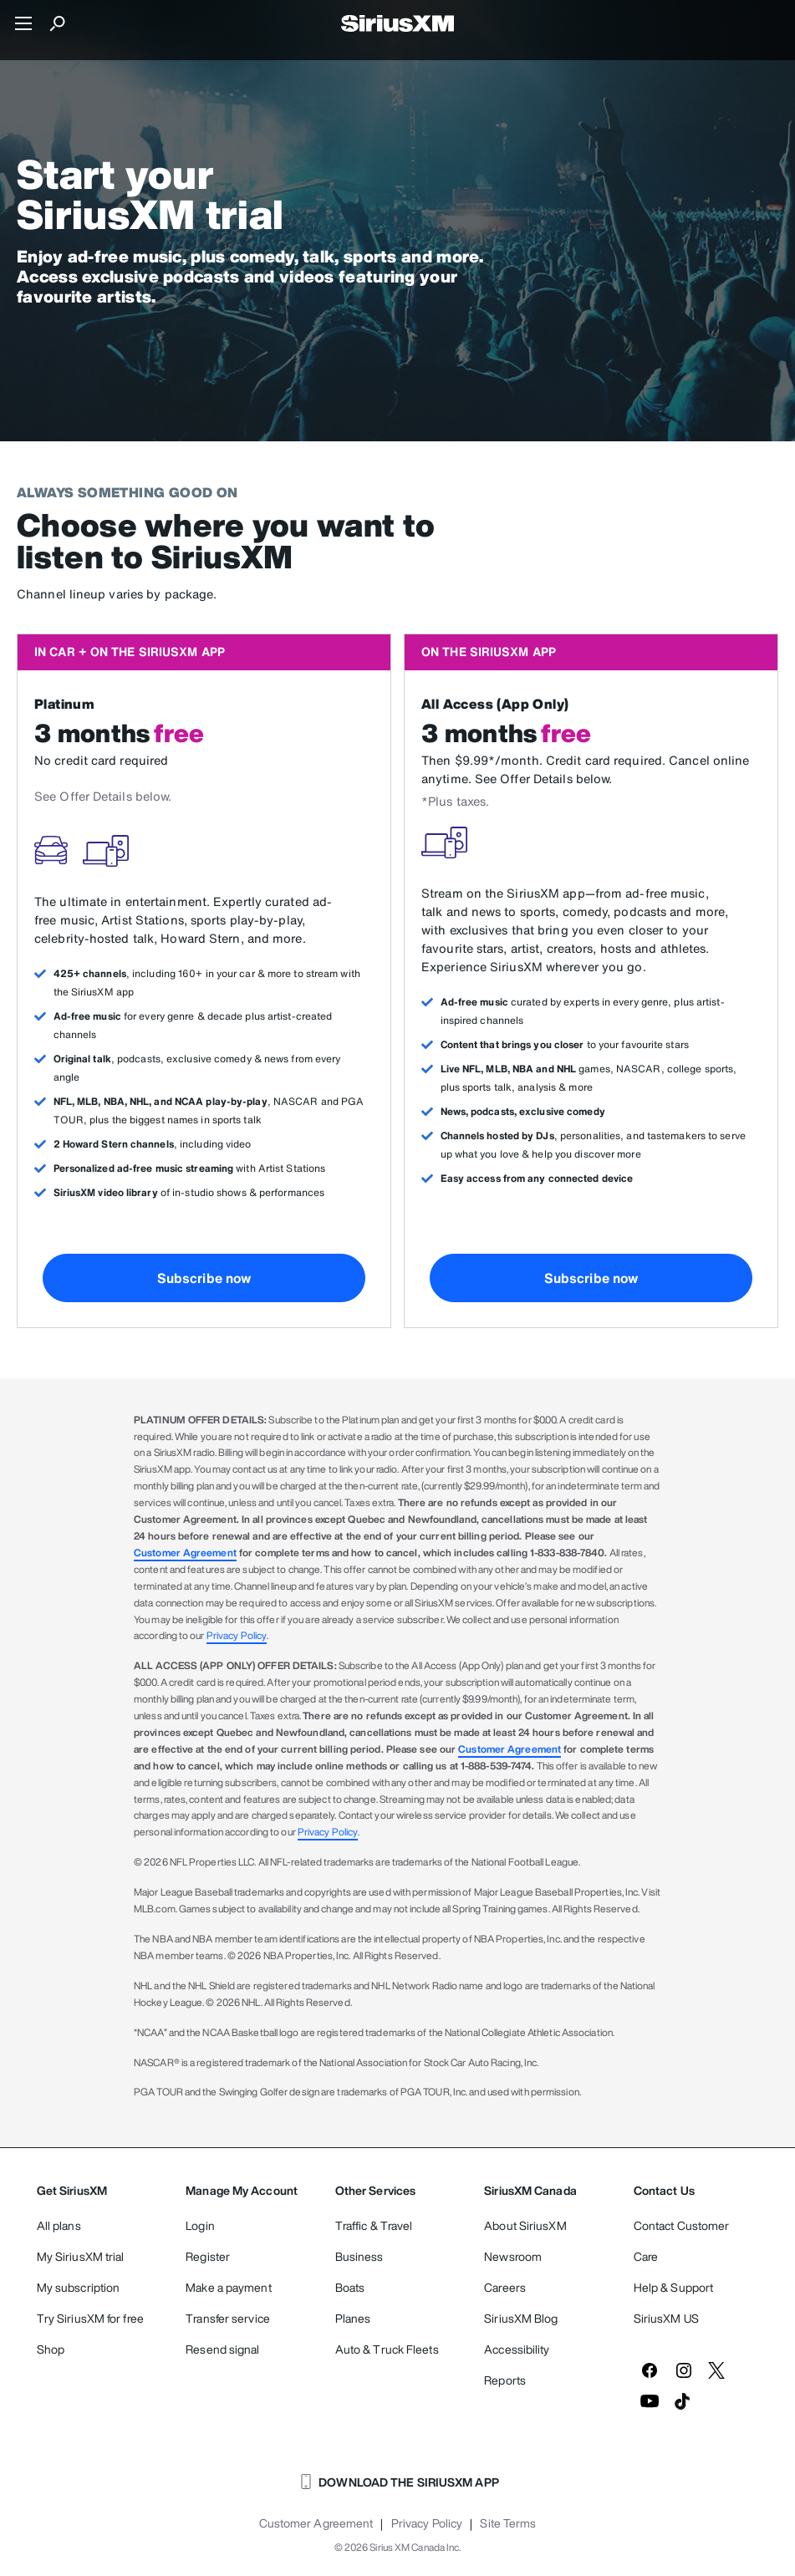 The image size is (795, 2576). I want to click on SiriusXM Blog, so click(521, 2318).